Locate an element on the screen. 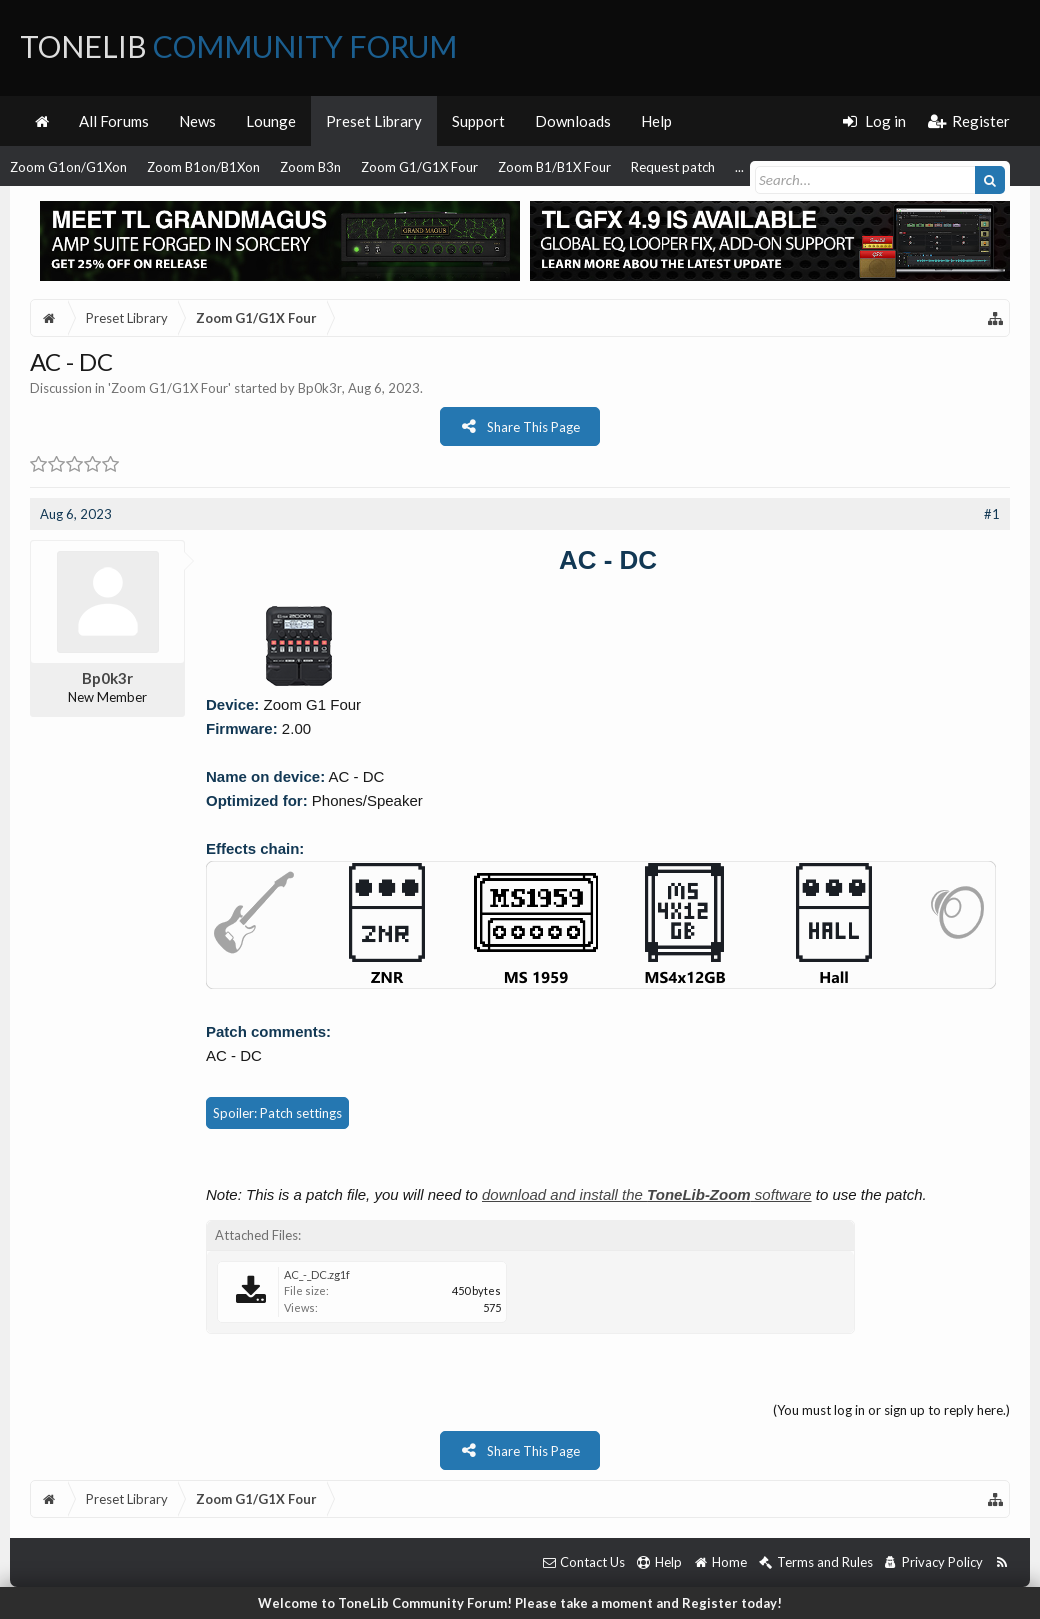 Image resolution: width=1040 pixels, height=1619 pixels. Zoom B3n is located at coordinates (310, 167).